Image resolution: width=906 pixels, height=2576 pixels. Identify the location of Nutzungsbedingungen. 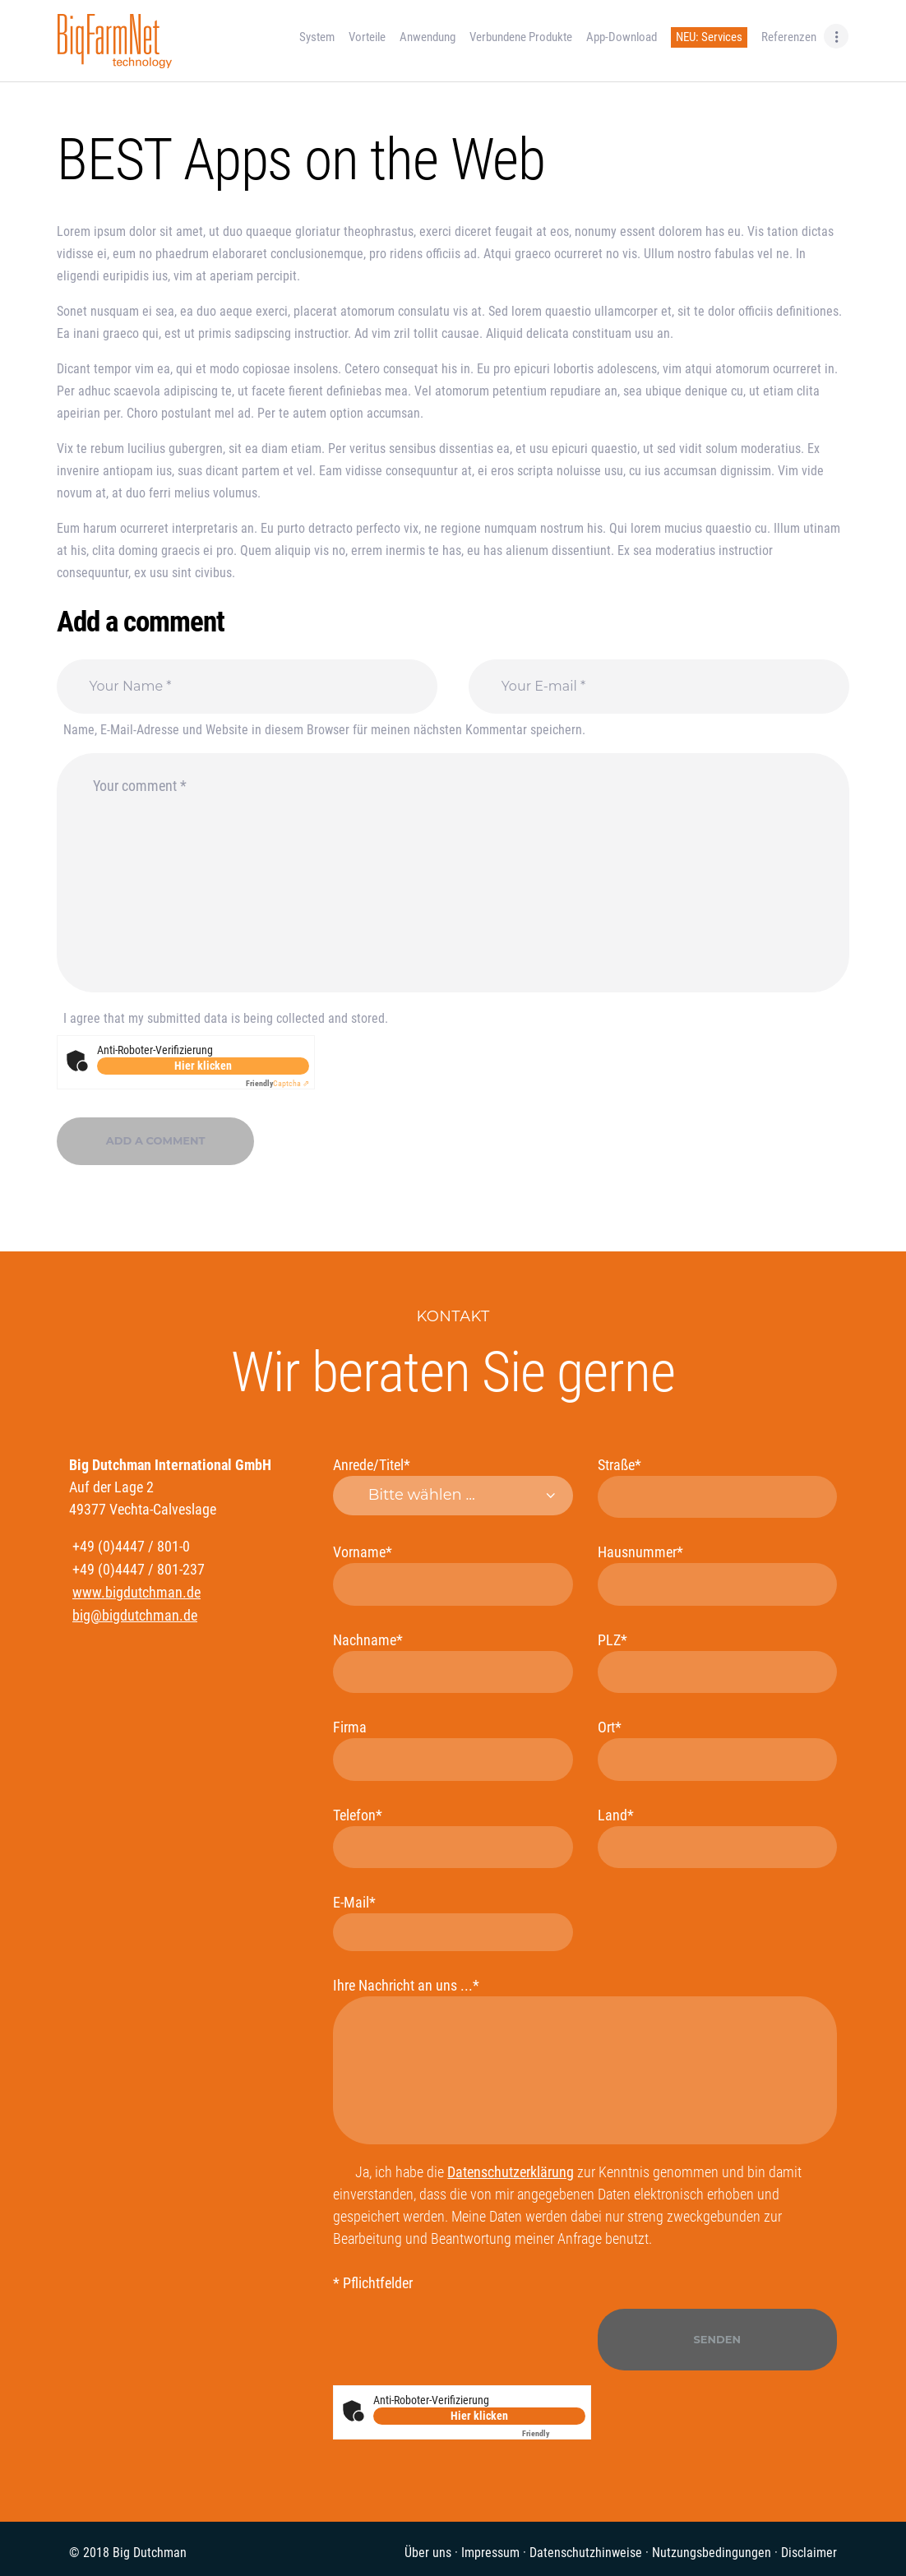
(711, 2552).